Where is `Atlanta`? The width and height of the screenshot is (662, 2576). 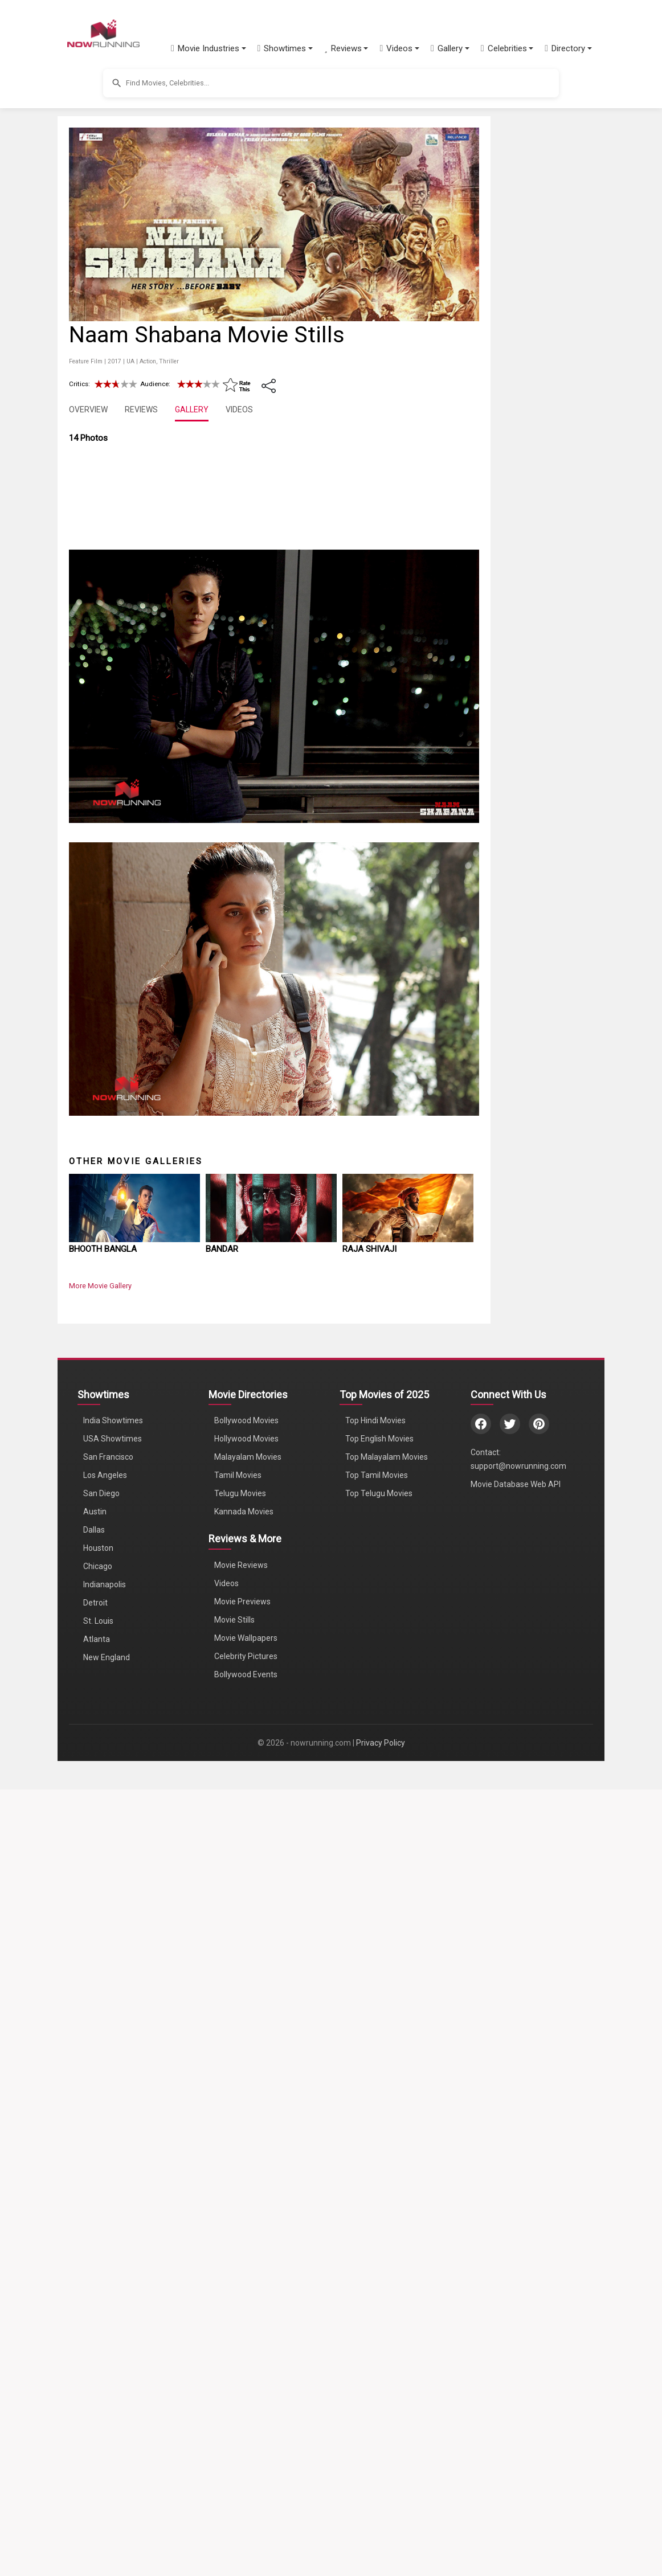 Atlanta is located at coordinates (96, 2421).